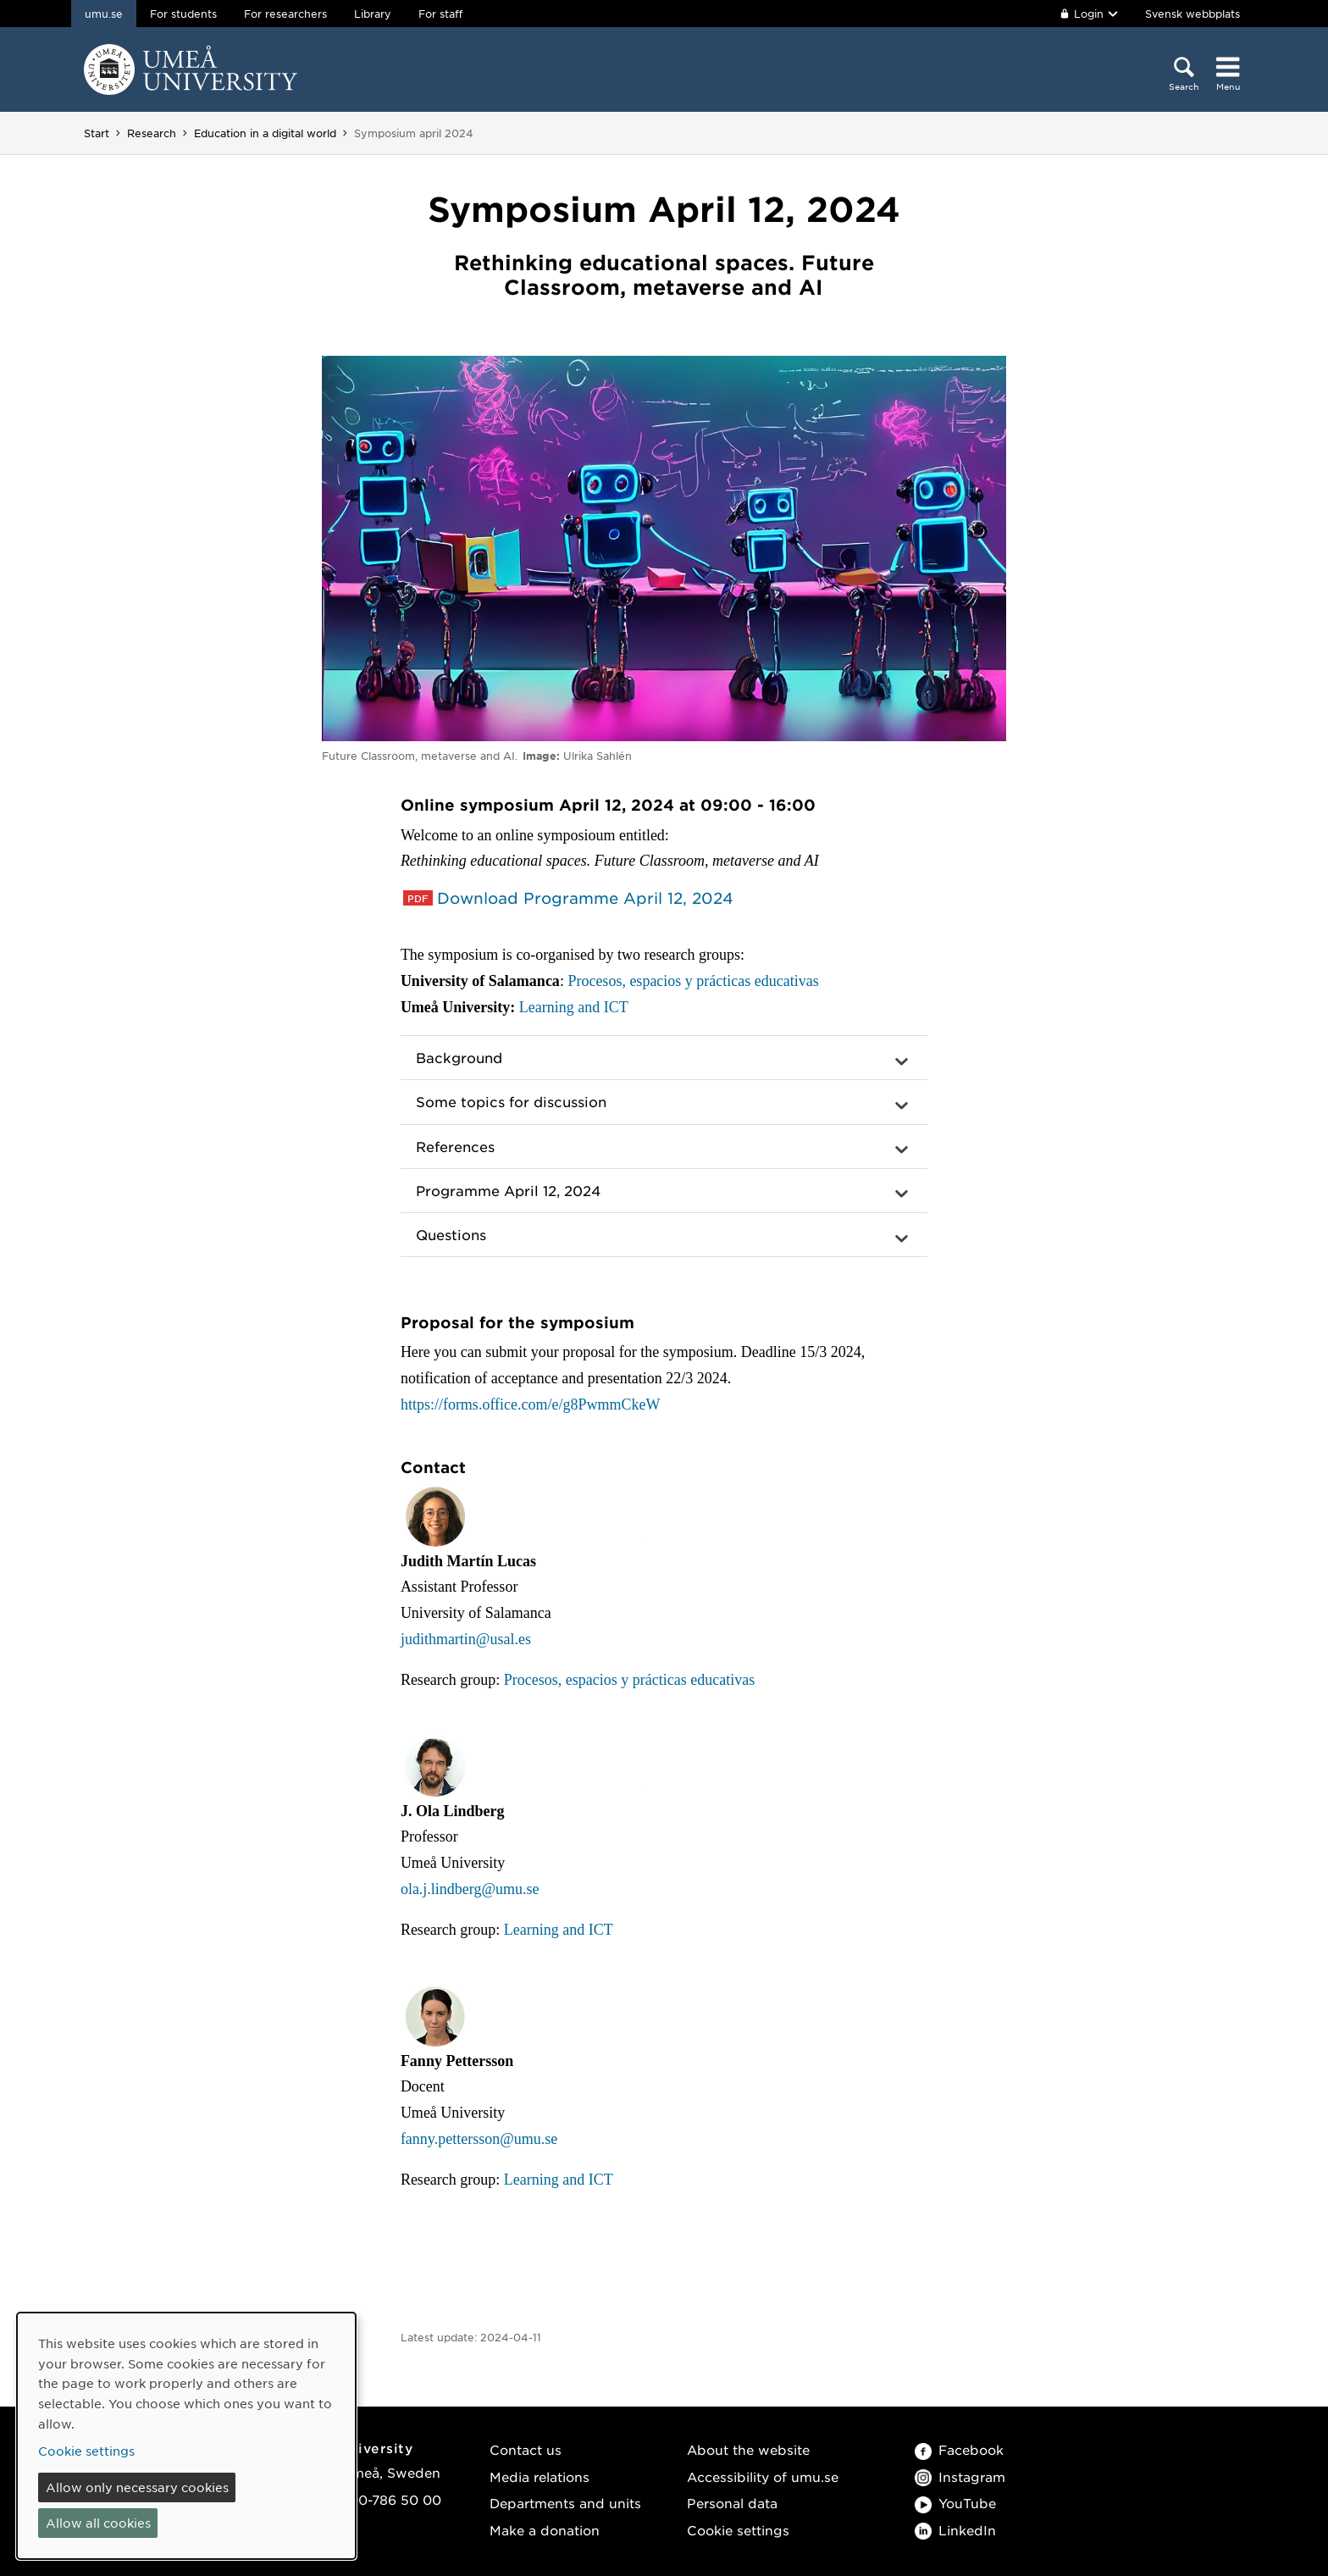  Describe the element at coordinates (96, 133) in the screenshot. I see `Start` at that location.